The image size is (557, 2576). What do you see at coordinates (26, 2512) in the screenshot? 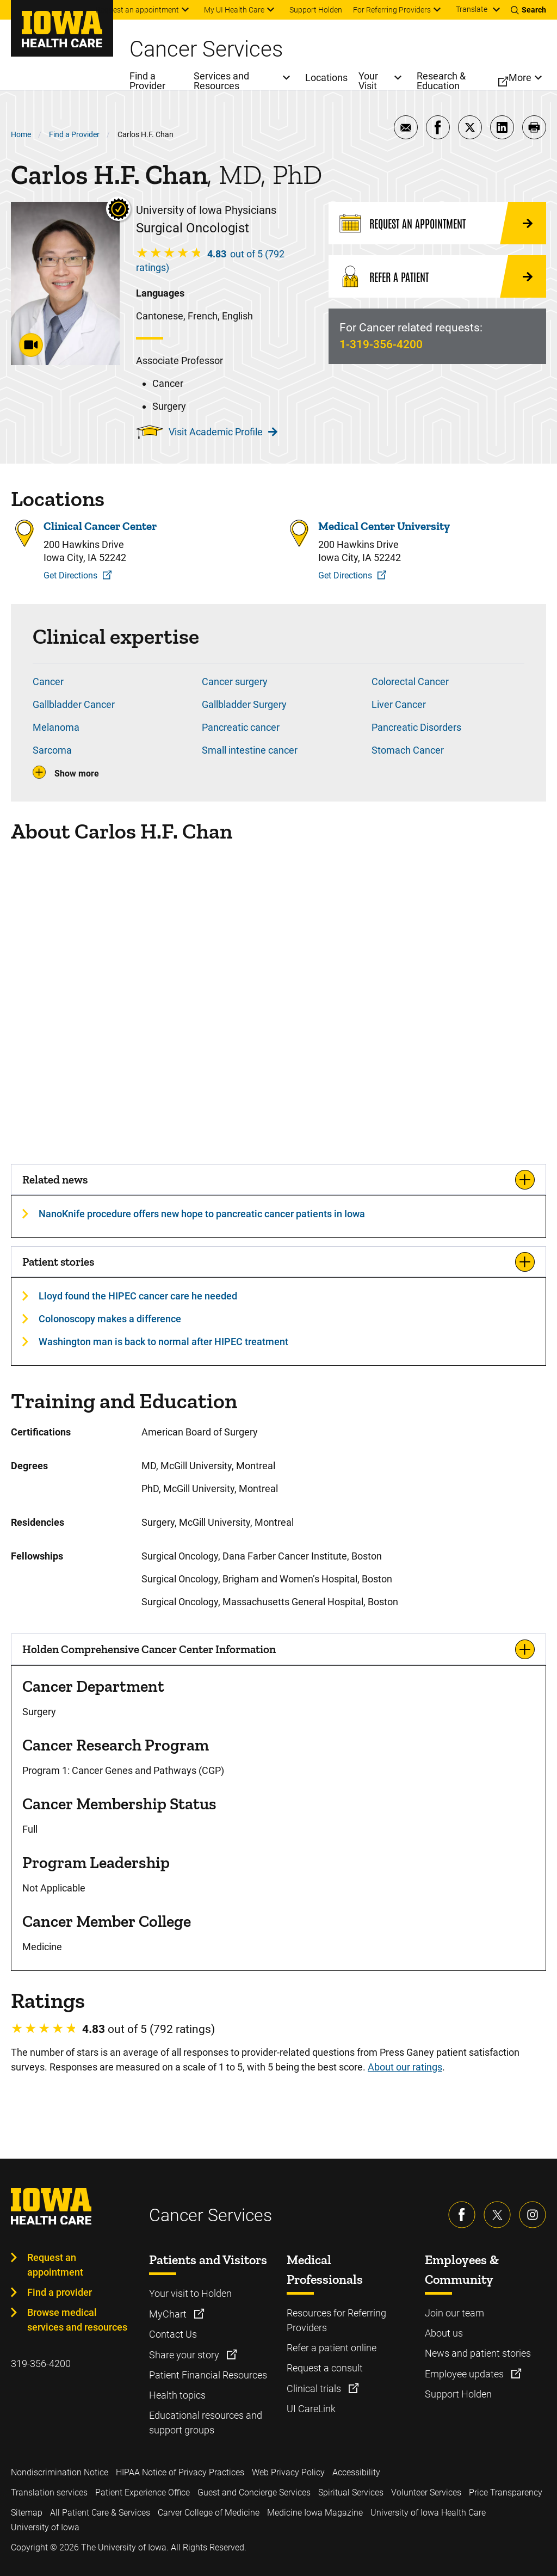
I see `Sitemap` at bounding box center [26, 2512].